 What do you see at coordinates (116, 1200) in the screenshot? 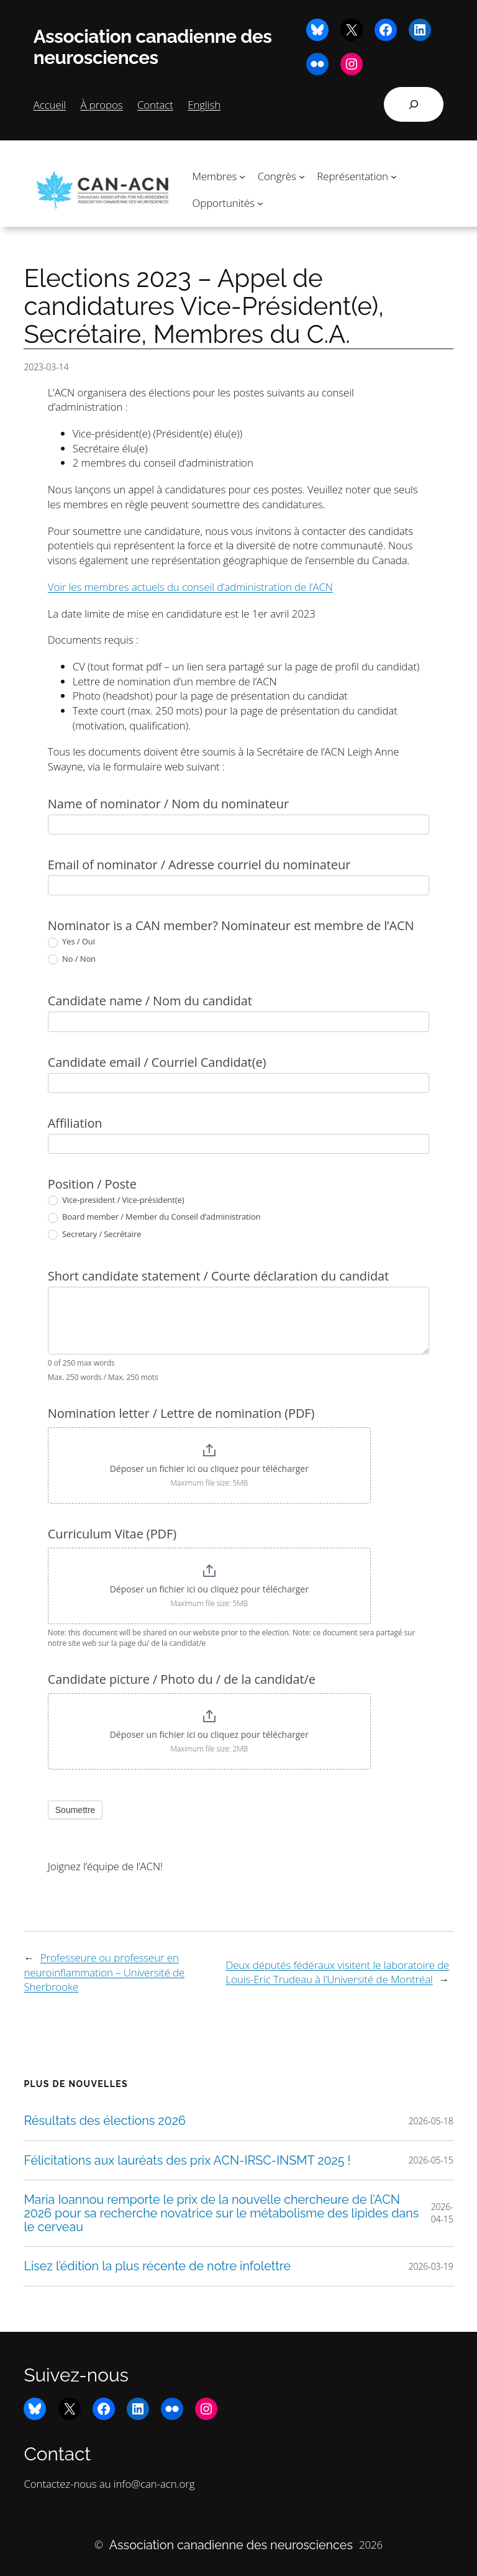
I see `Vice-president / Vice-président(e)` at bounding box center [116, 1200].